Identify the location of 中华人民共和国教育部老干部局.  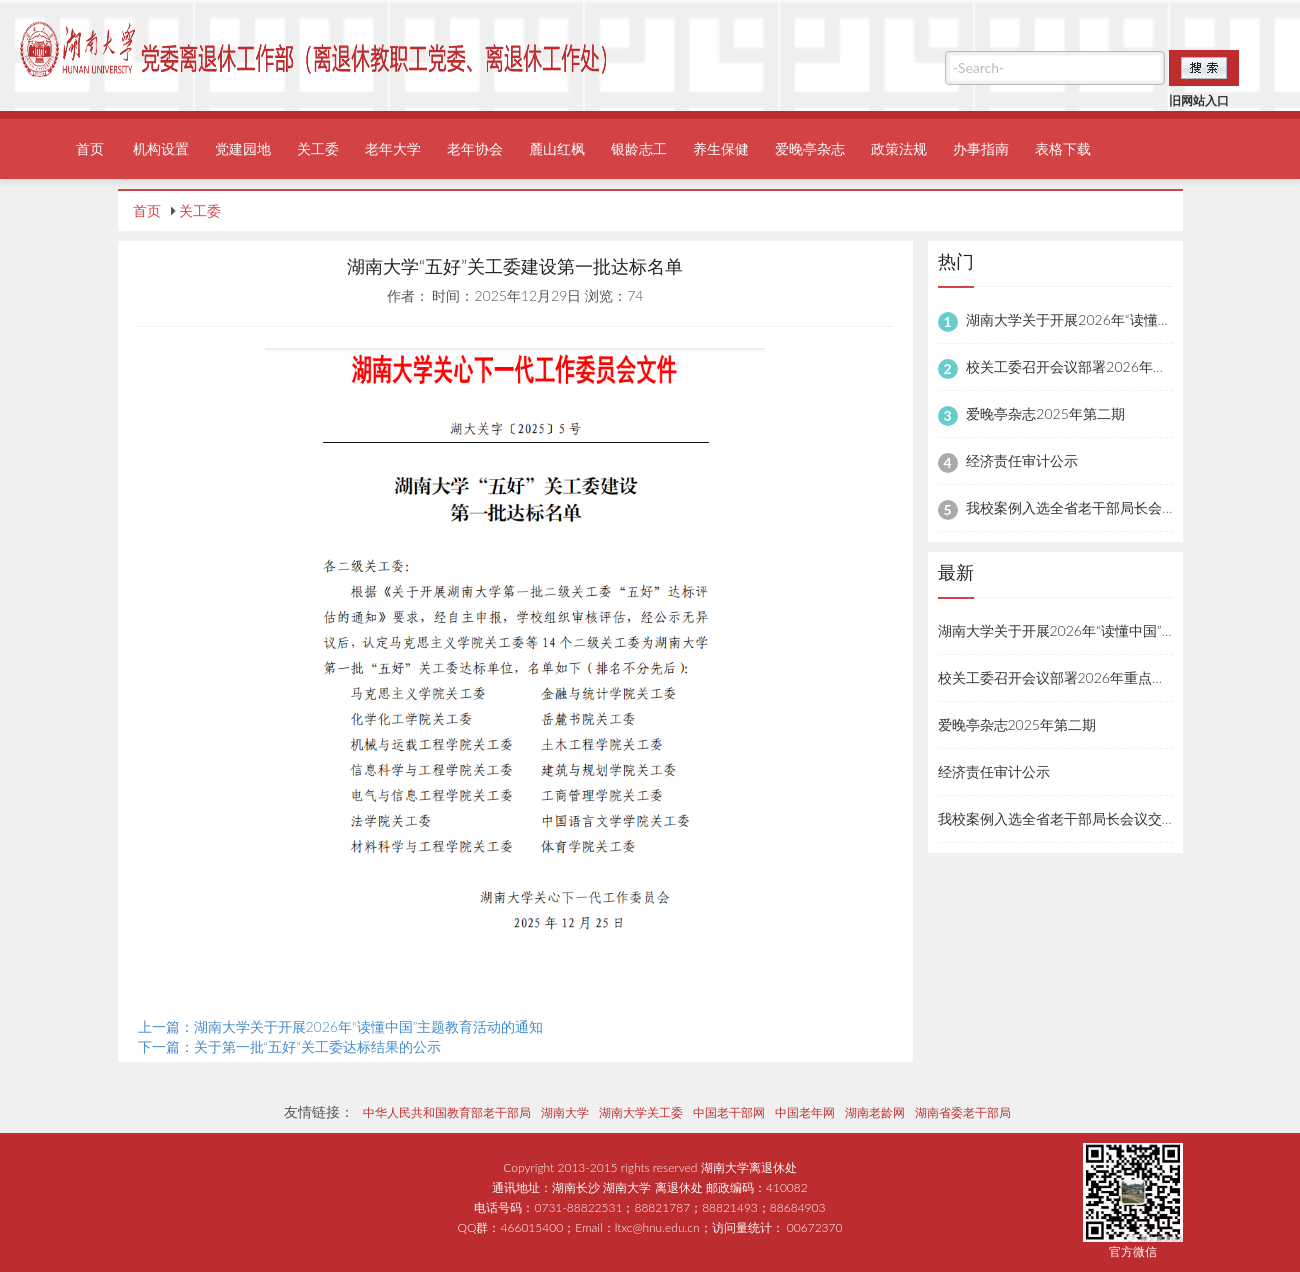
(447, 1112).